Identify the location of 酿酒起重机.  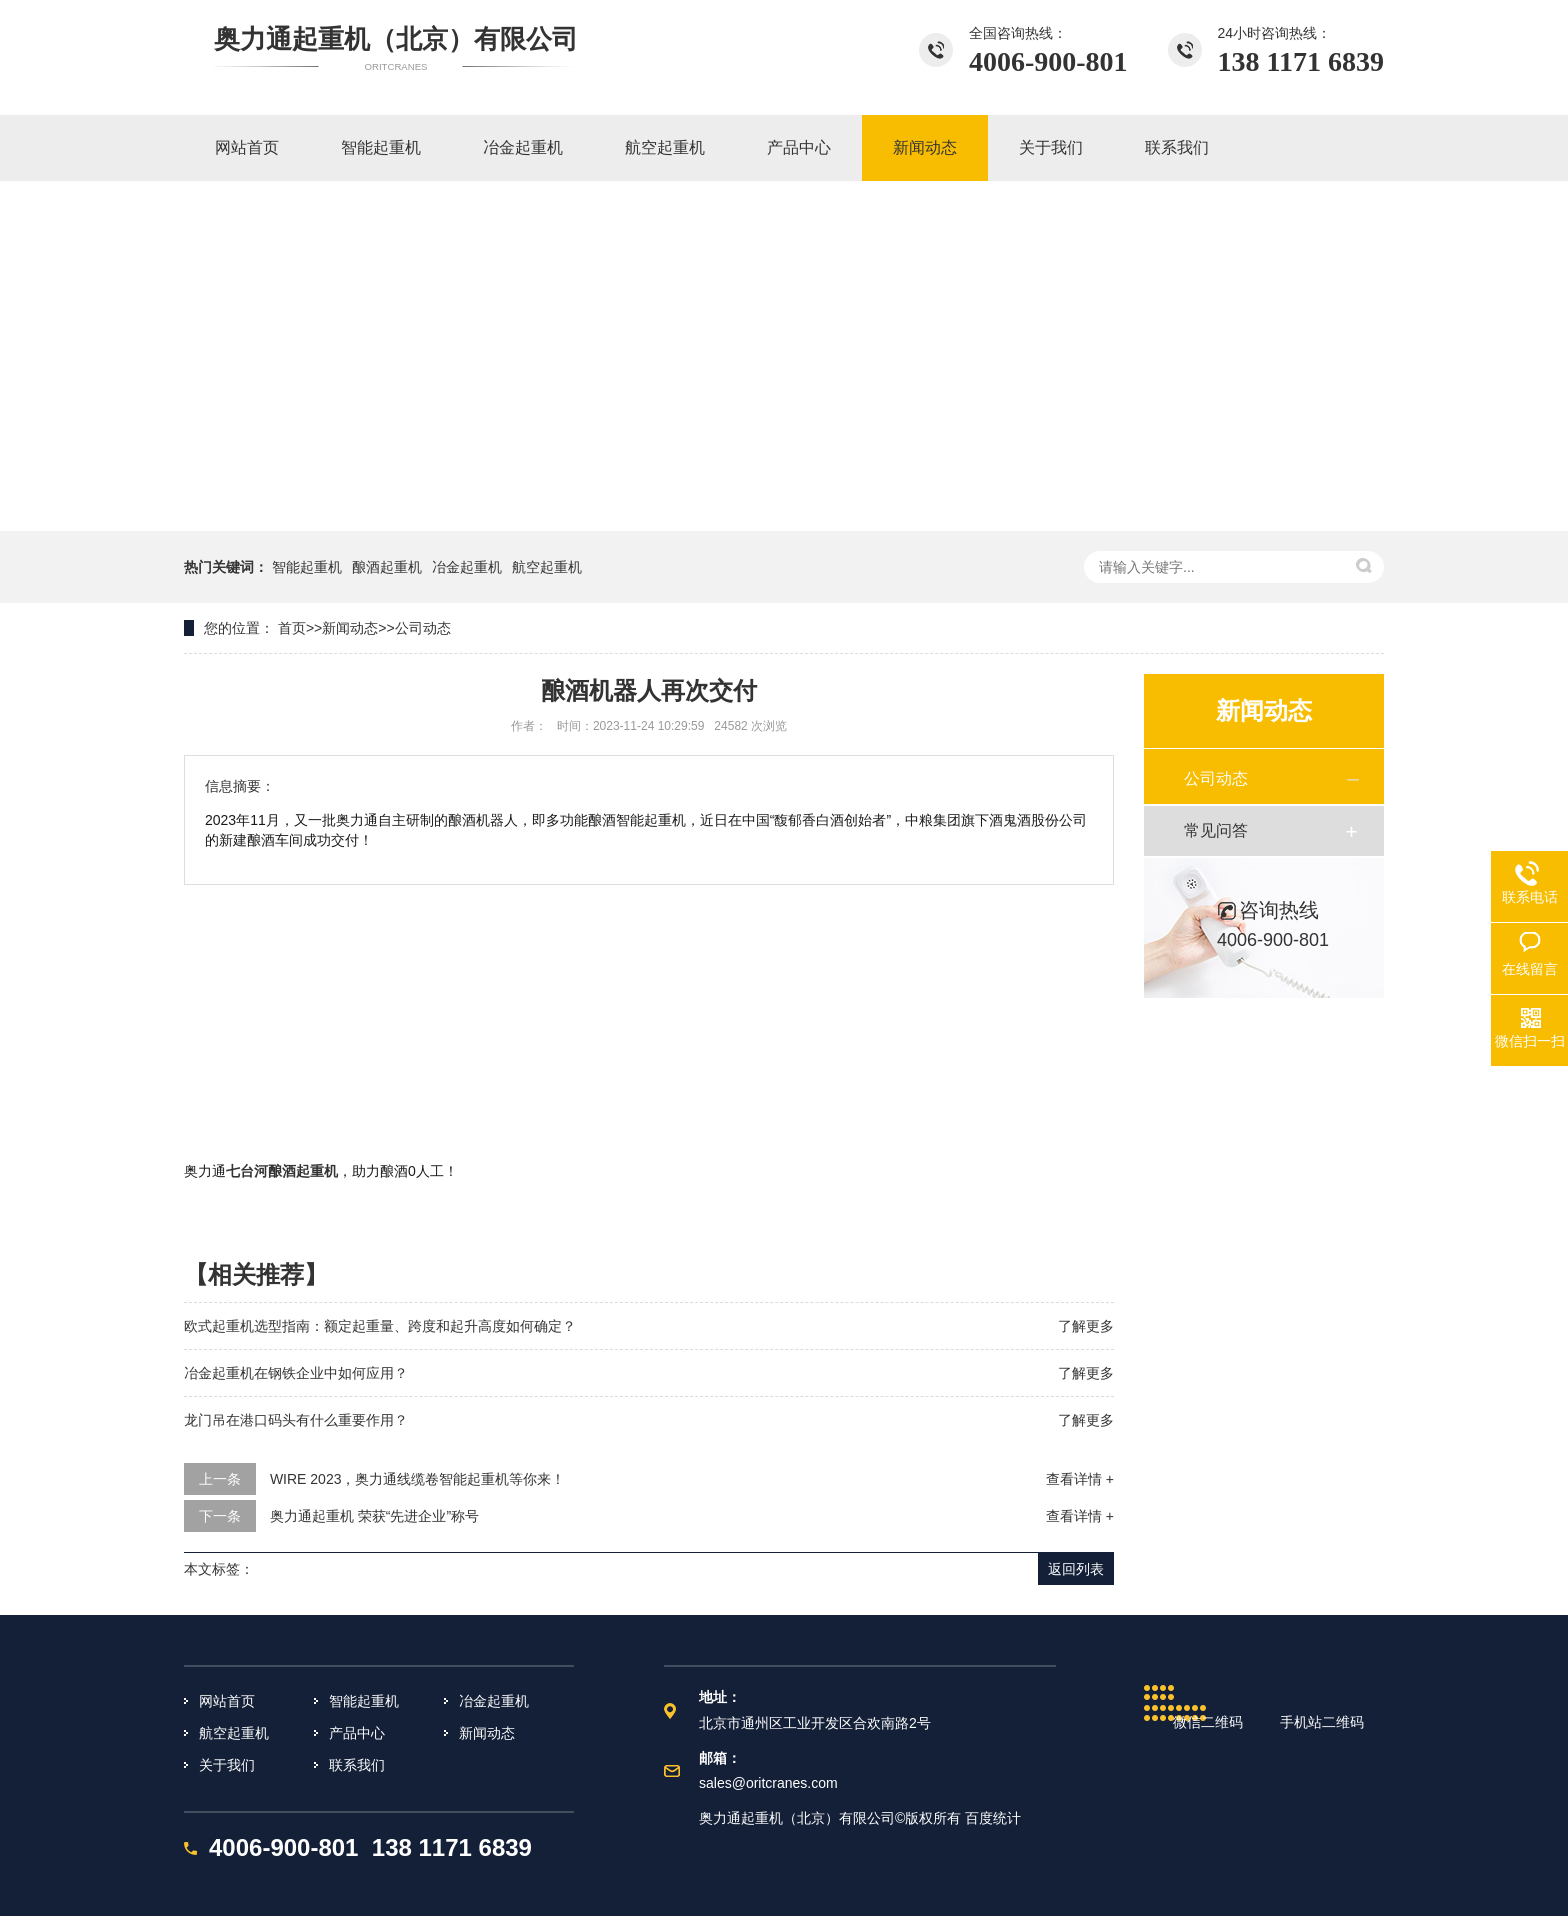
(387, 567).